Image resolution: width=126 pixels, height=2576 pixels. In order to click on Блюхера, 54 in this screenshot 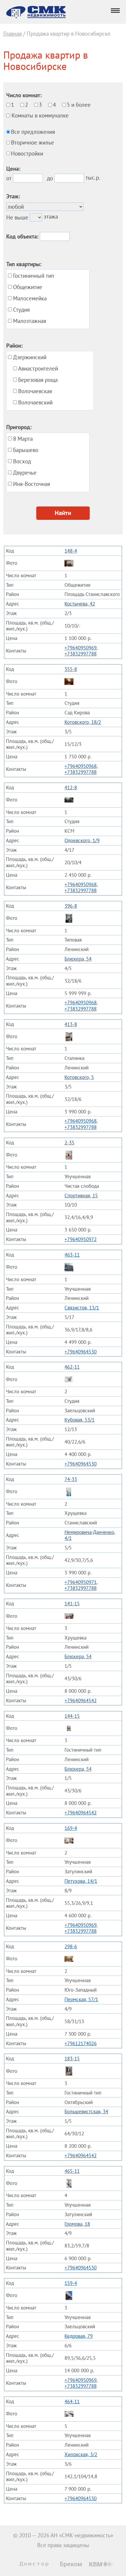, I will do `click(78, 959)`.